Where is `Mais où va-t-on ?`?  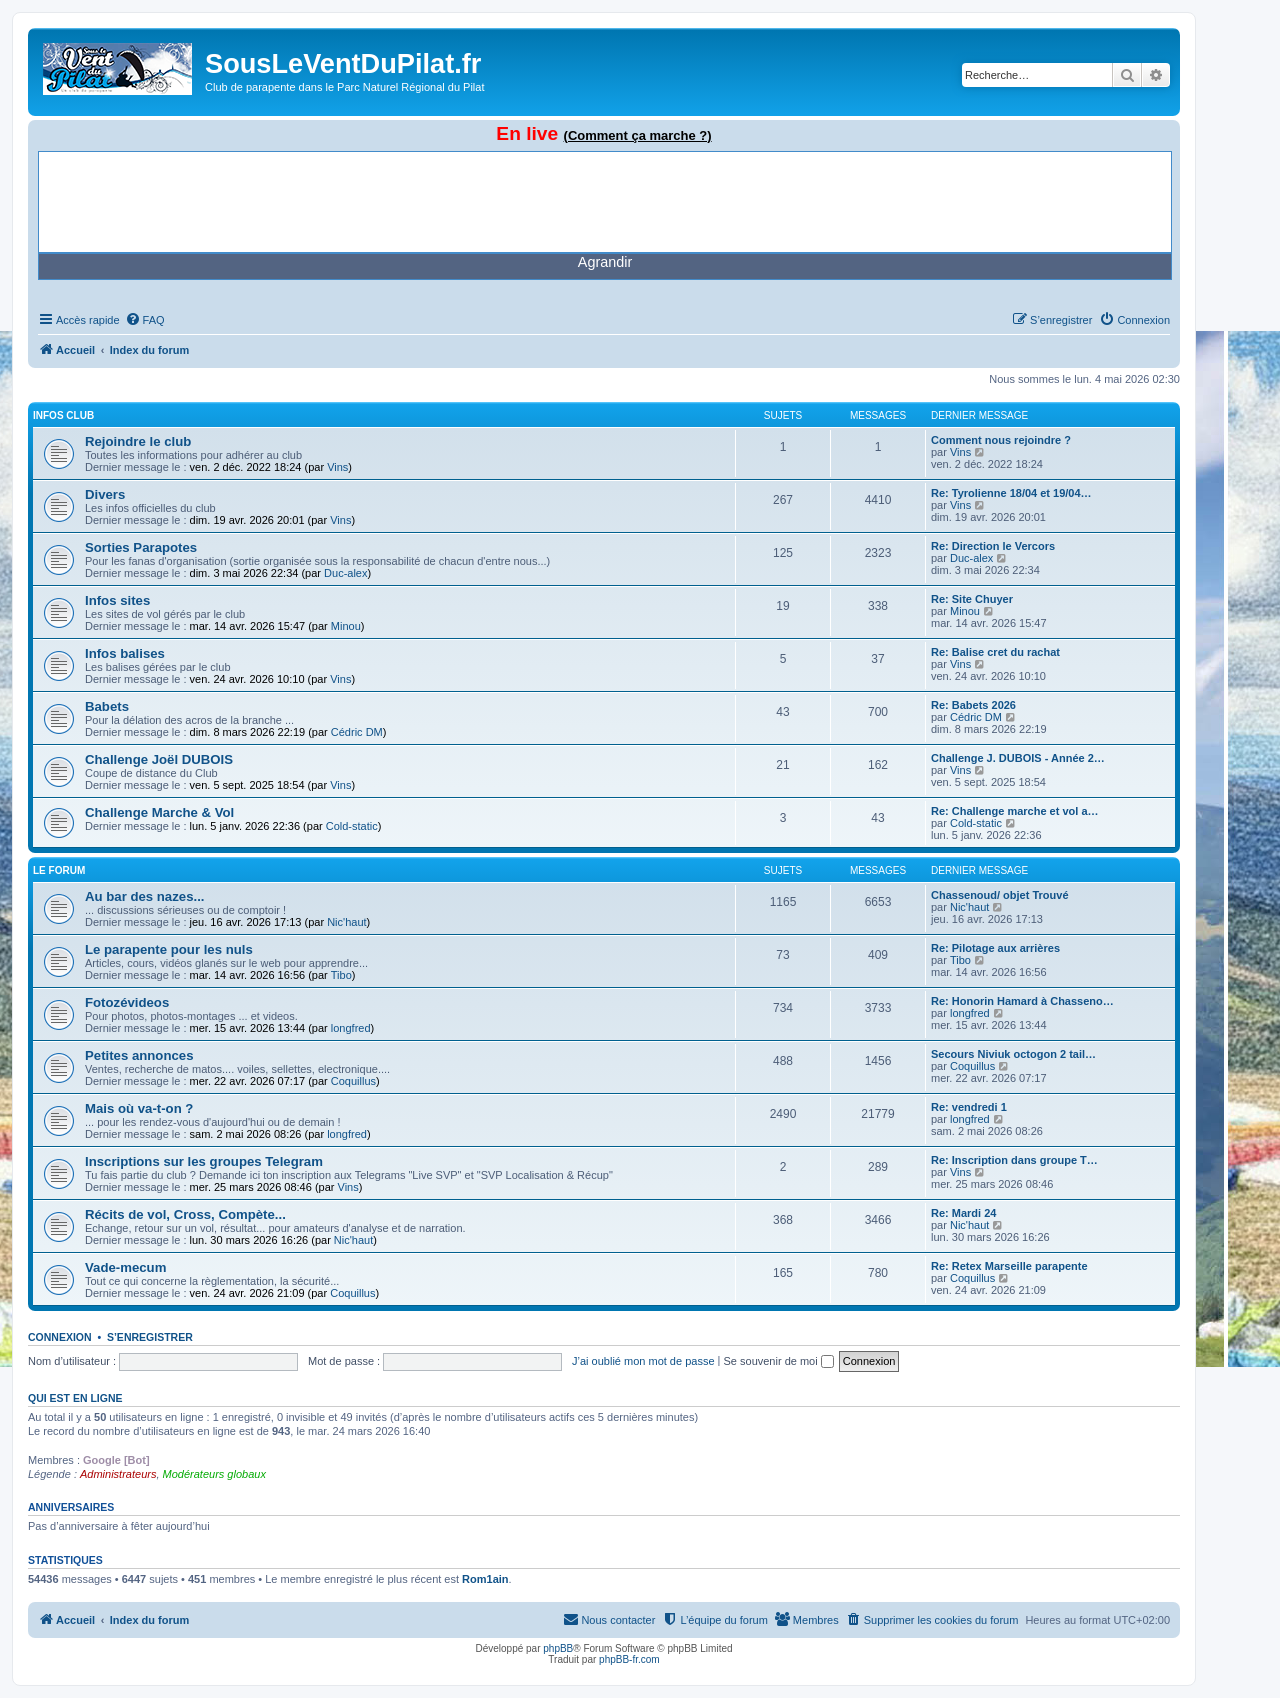
Mais où va-t-on ? is located at coordinates (139, 1108).